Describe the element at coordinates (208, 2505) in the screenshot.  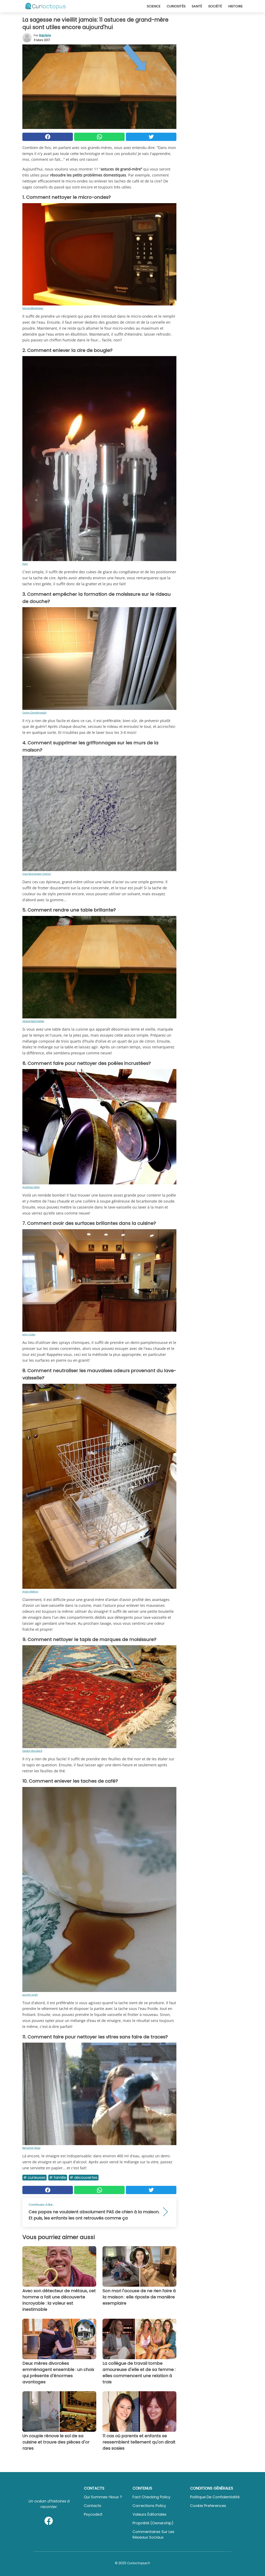
I see `Cookie preferences [button]` at that location.